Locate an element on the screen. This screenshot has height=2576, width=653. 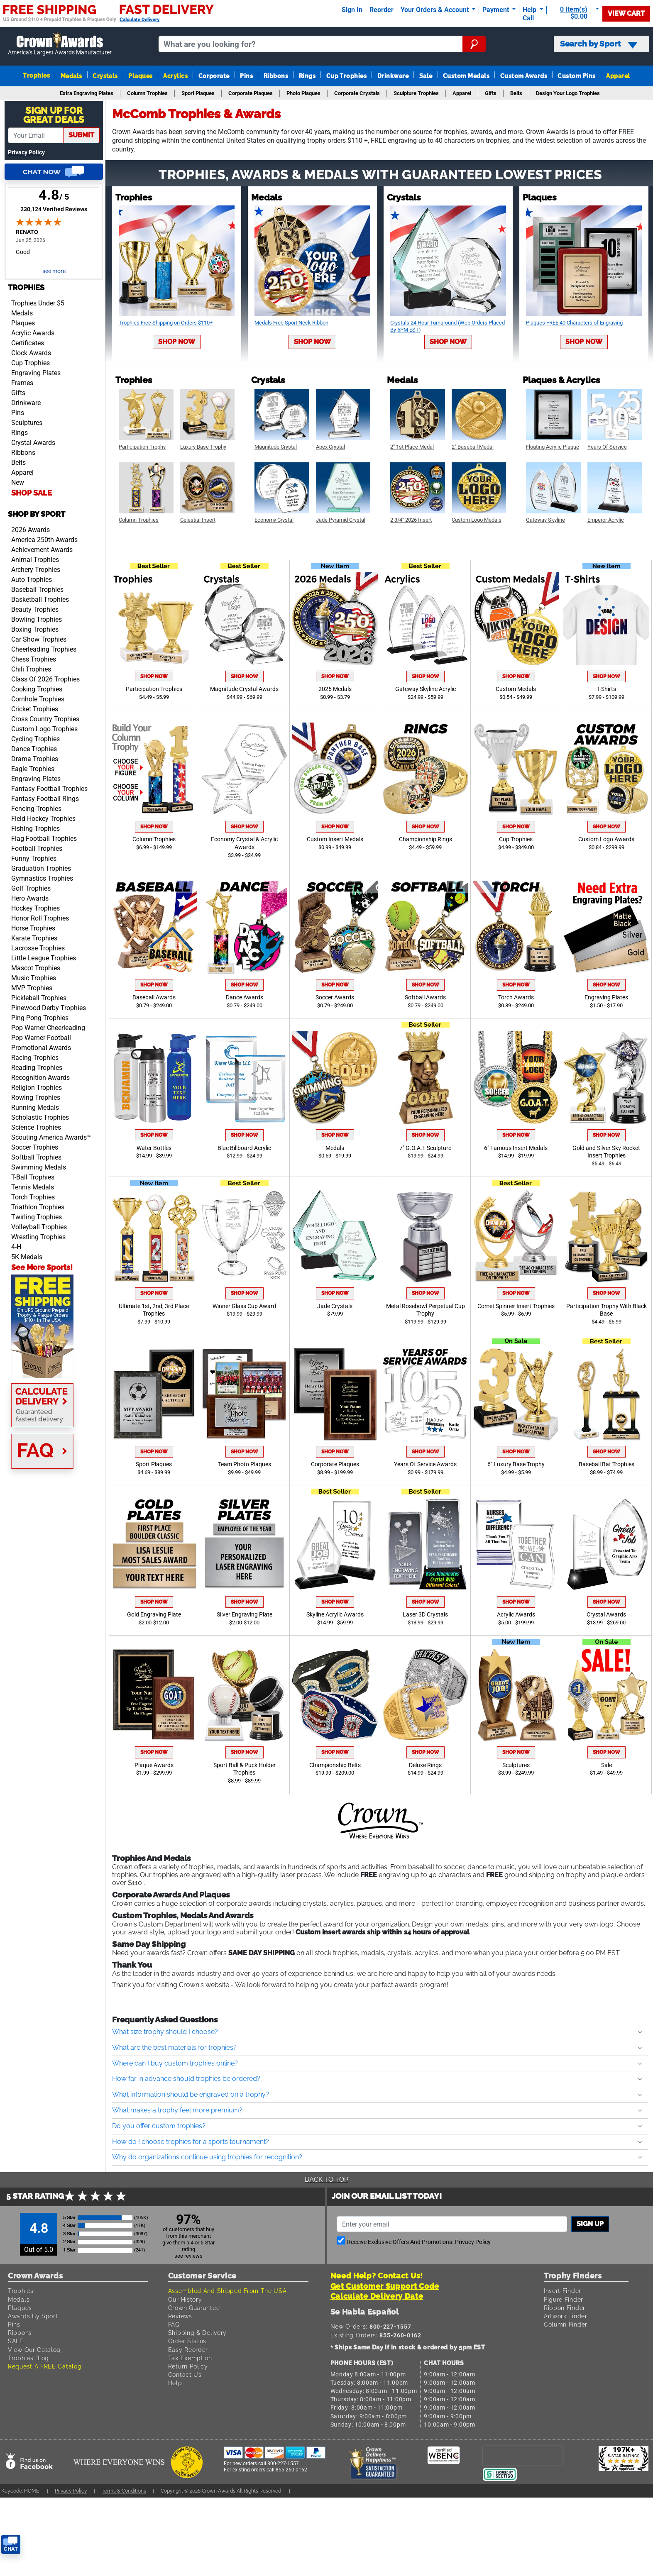
Silver Engraving Plate is located at coordinates (244, 1614).